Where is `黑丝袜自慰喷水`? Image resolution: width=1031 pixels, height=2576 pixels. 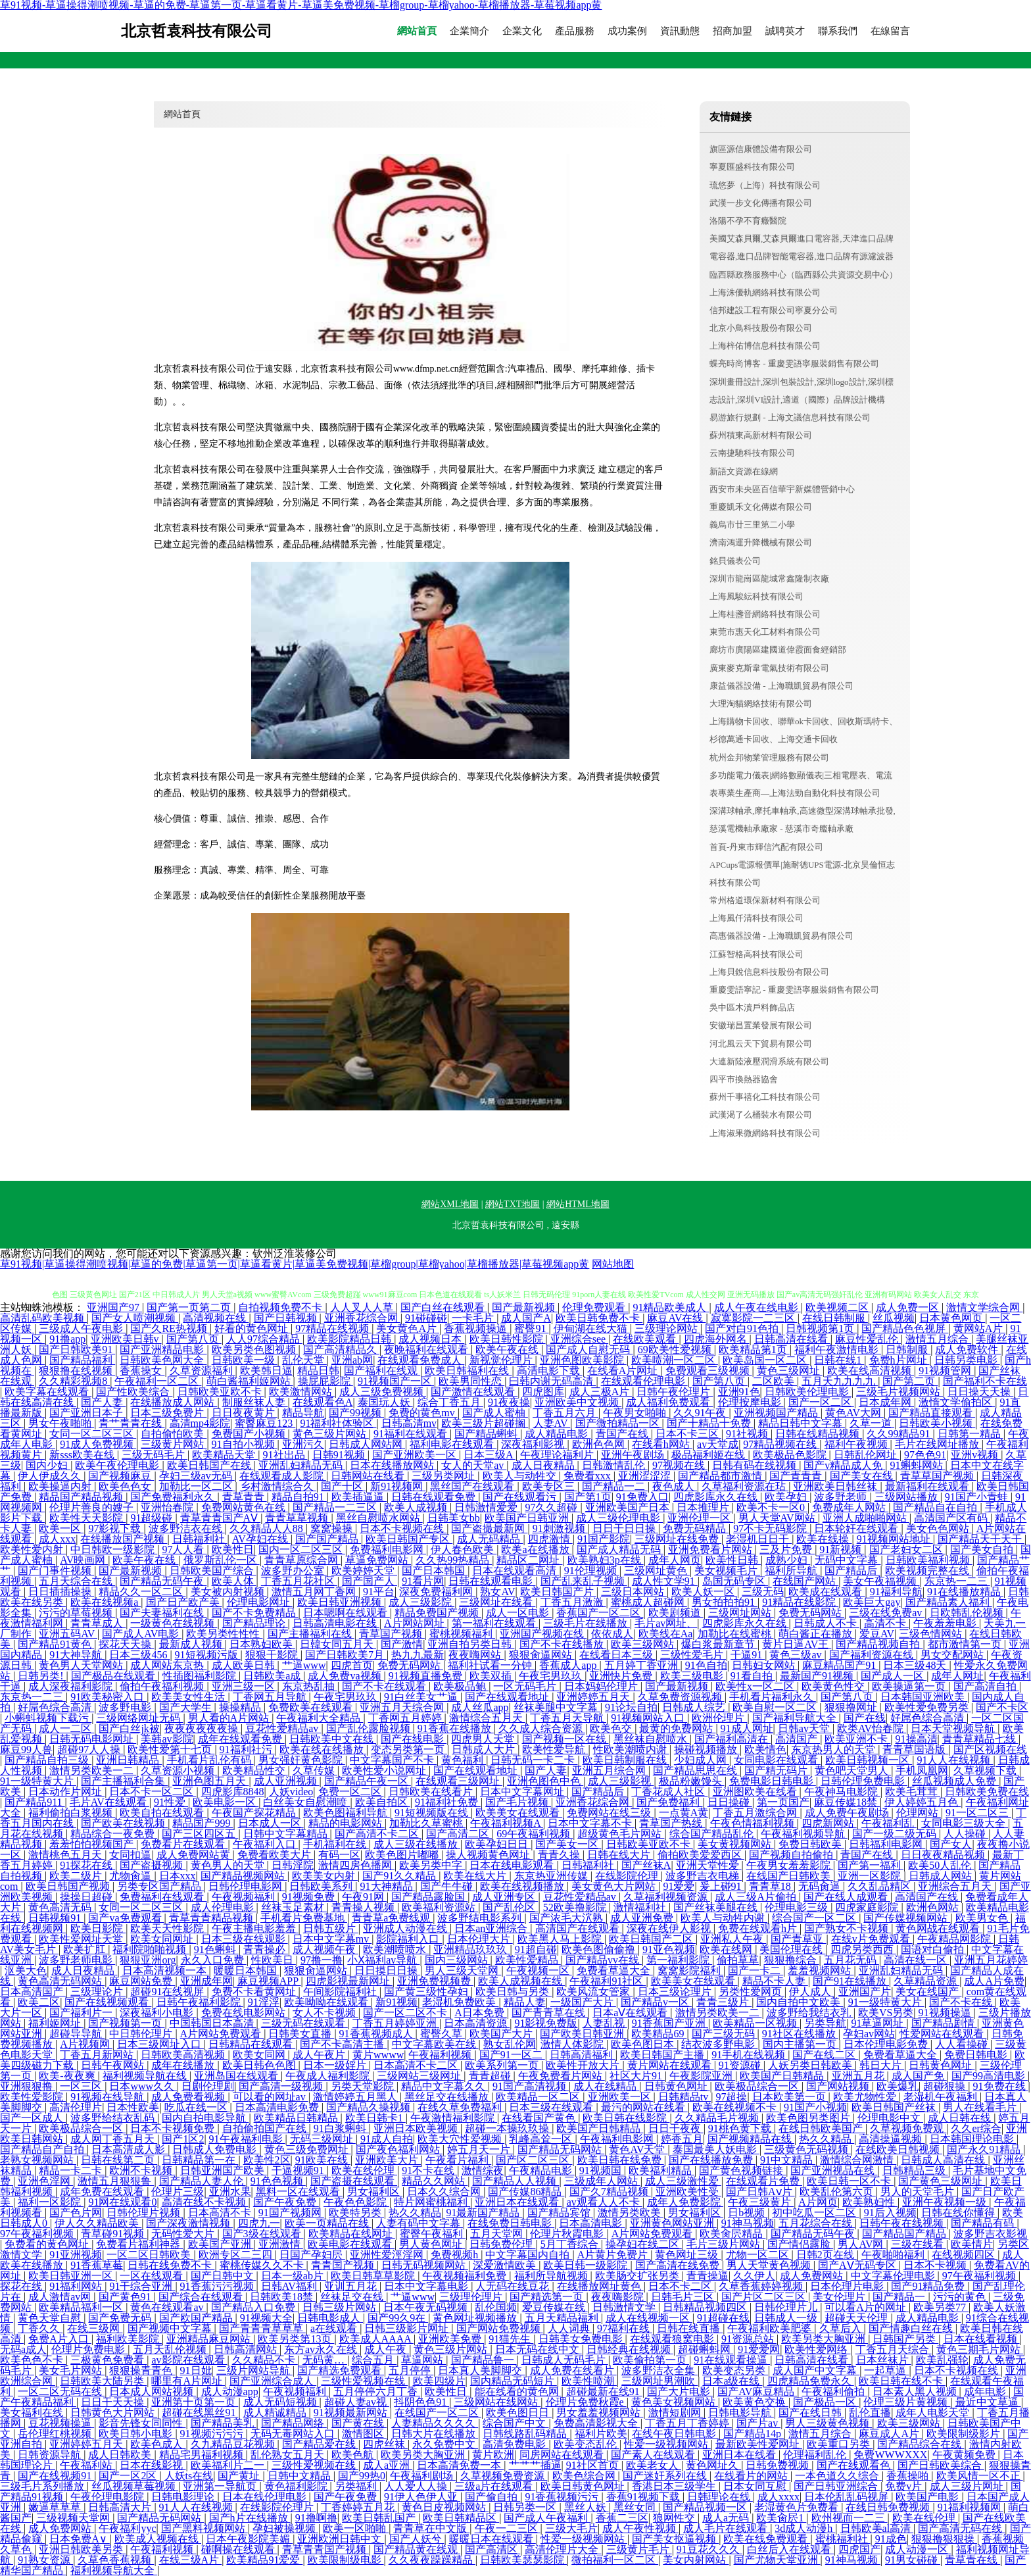 黑丝袜自慰喷水 is located at coordinates (651, 1739).